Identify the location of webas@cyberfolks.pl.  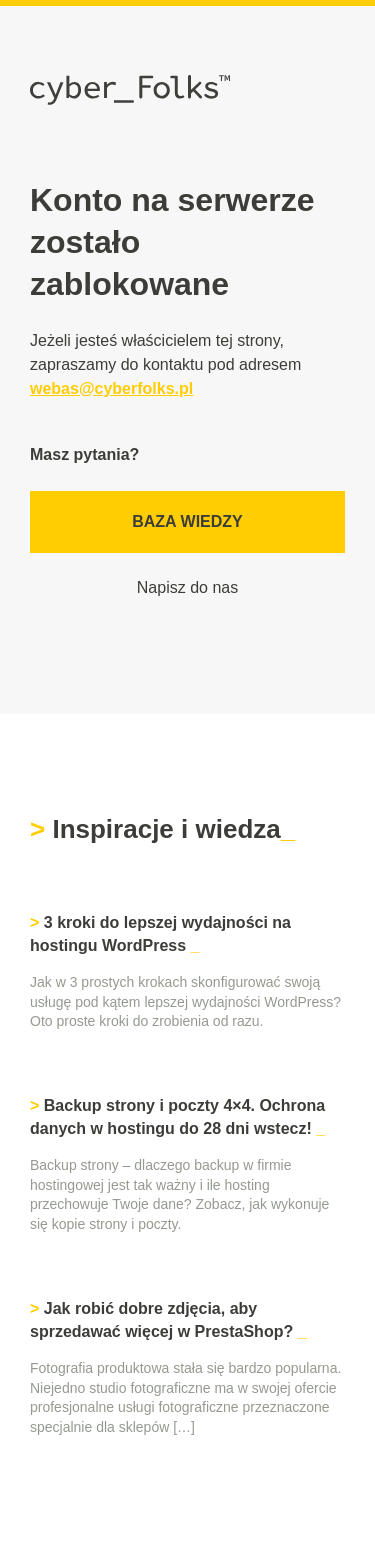
(111, 388).